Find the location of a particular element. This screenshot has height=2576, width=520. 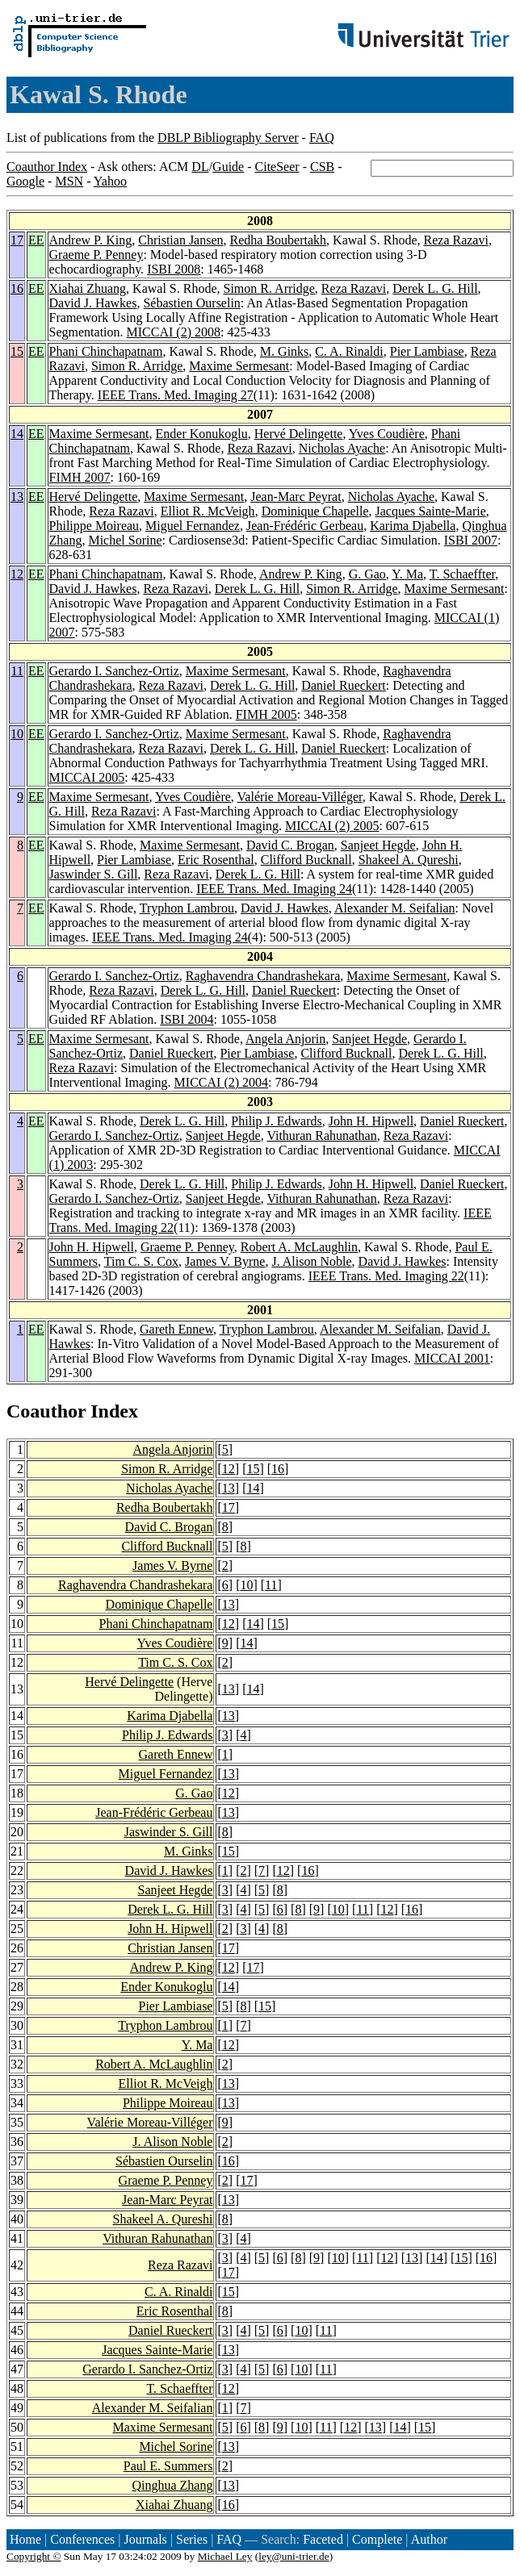

17 is located at coordinates (16, 240).